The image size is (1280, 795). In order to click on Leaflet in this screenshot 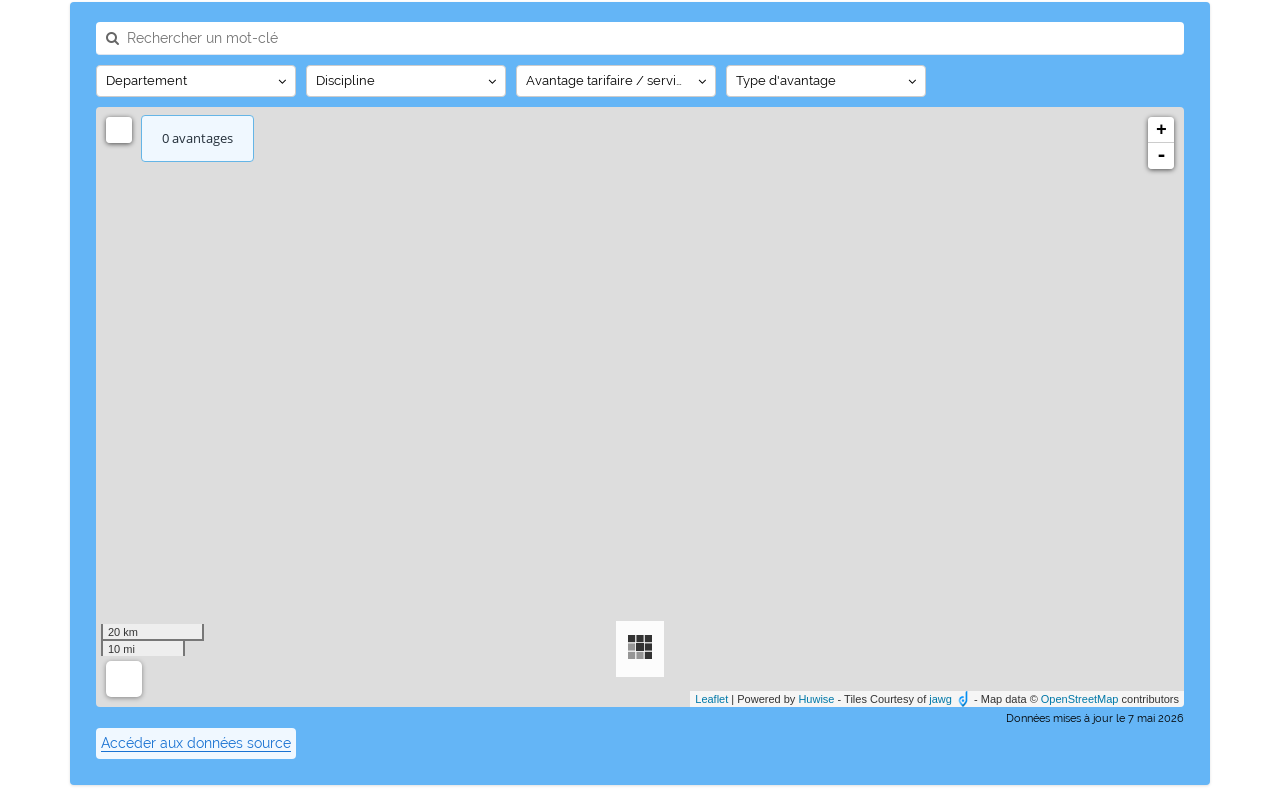, I will do `click(711, 699)`.